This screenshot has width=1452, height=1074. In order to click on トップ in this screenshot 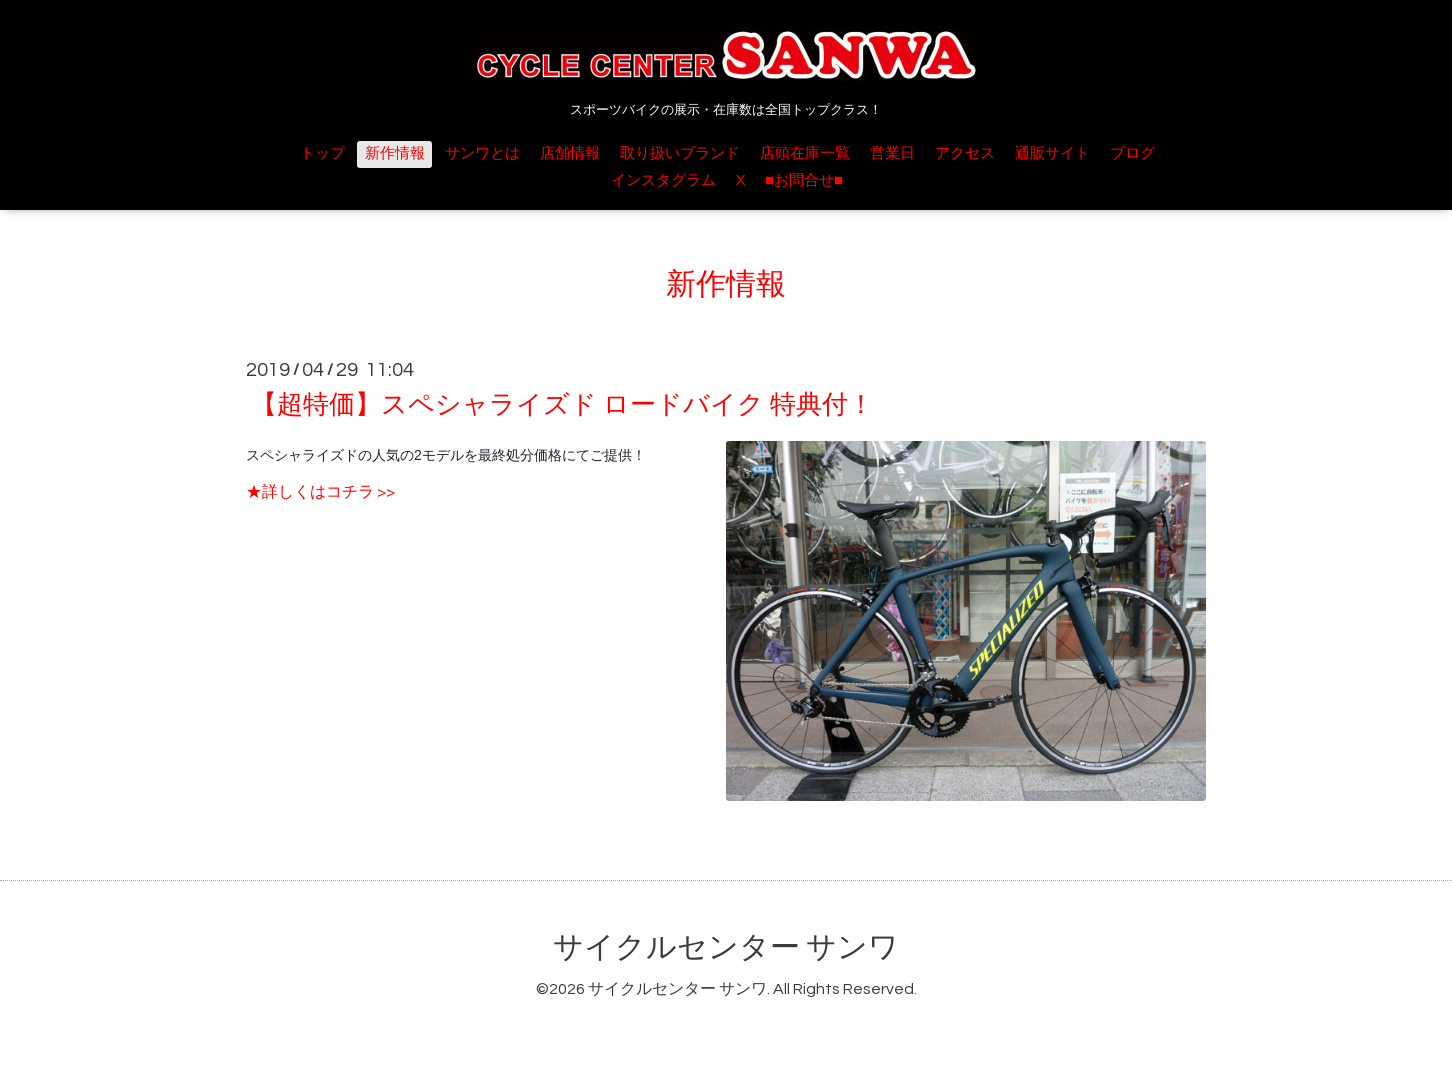, I will do `click(322, 153)`.